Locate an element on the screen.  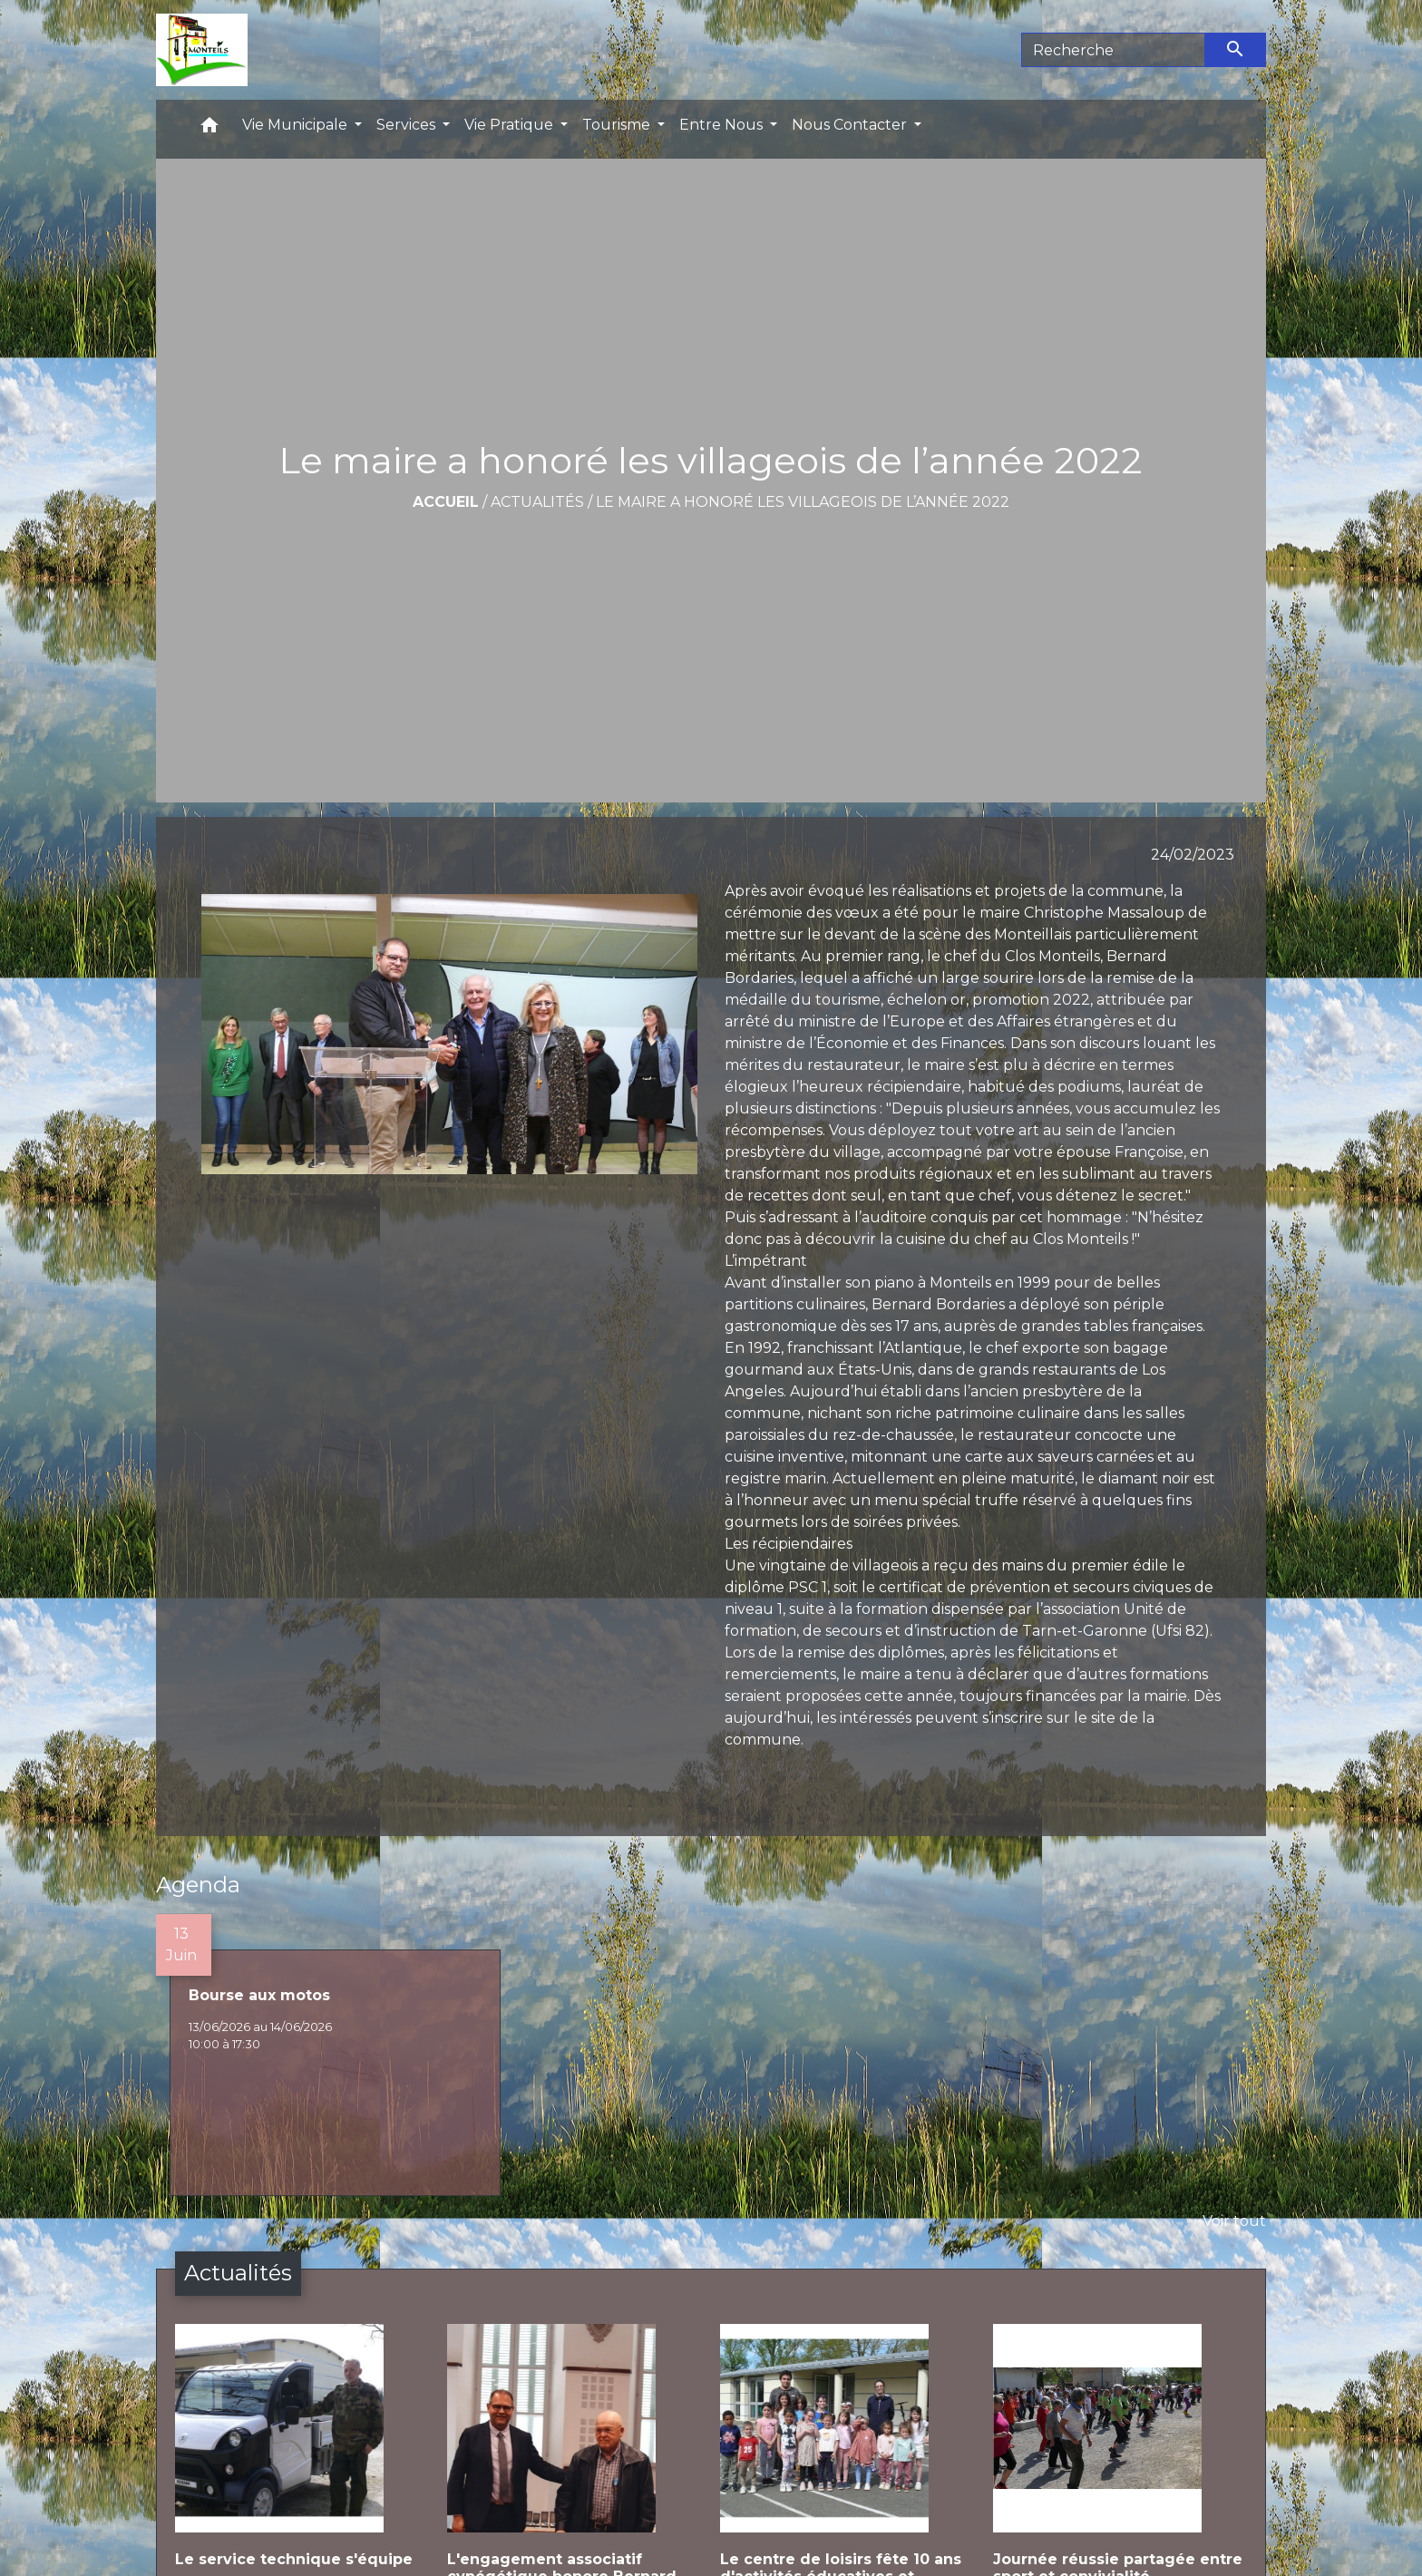
[button] is located at coordinates (209, 129).